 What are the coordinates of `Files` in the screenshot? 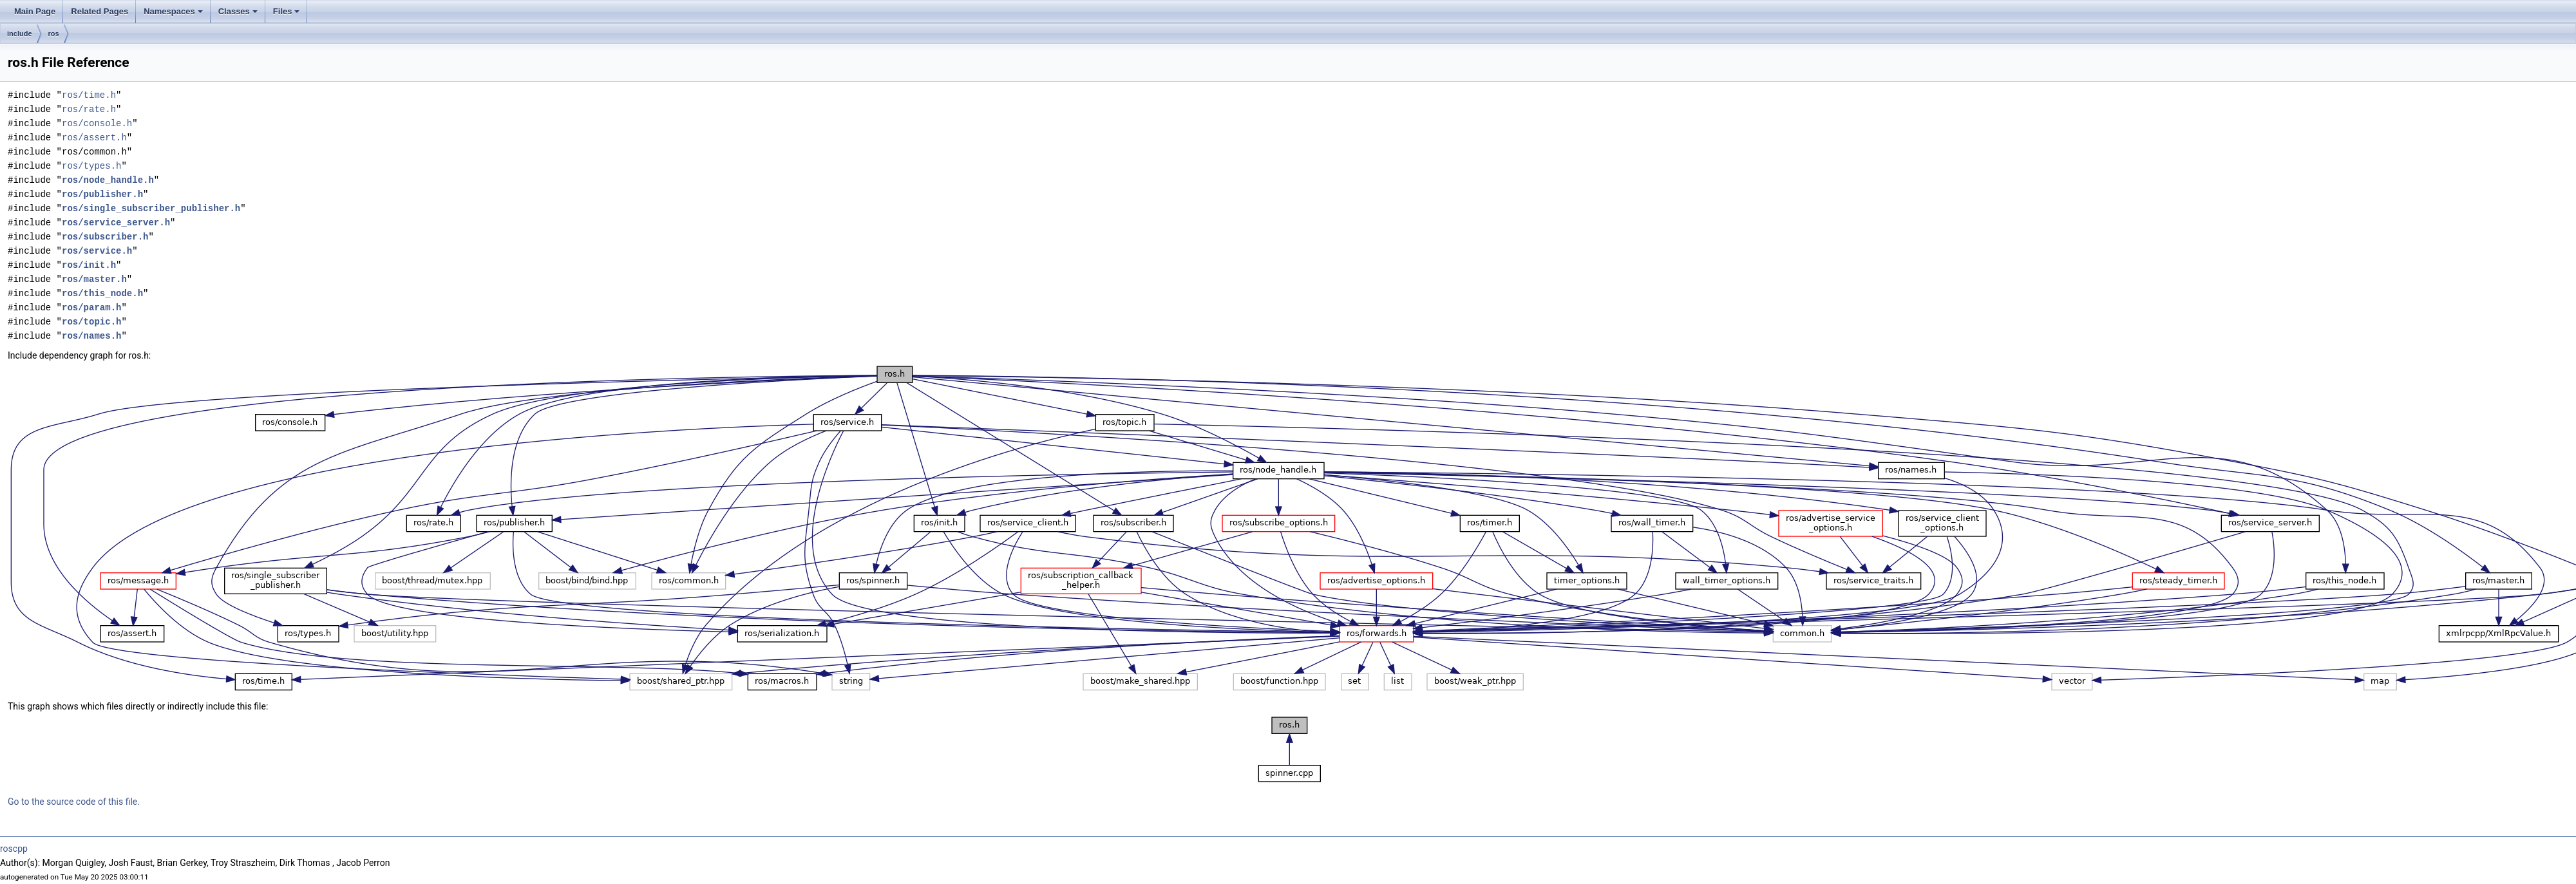 It's located at (286, 11).